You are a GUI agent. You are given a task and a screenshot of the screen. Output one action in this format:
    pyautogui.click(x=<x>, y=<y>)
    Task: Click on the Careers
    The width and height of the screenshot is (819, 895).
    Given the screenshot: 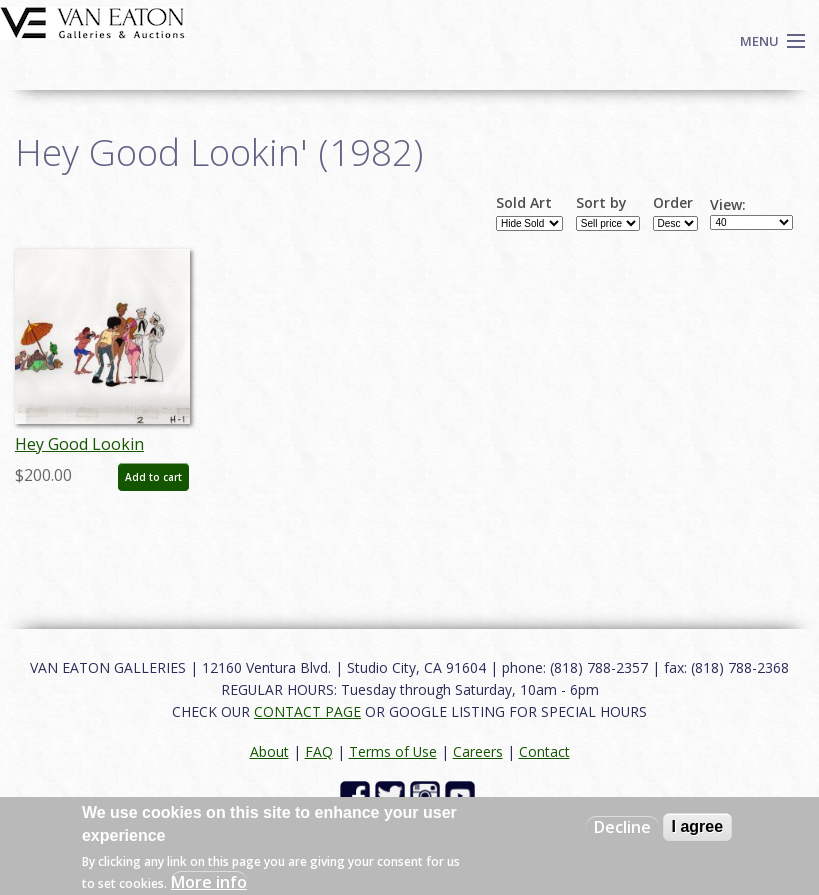 What is the action you would take?
    pyautogui.click(x=478, y=751)
    